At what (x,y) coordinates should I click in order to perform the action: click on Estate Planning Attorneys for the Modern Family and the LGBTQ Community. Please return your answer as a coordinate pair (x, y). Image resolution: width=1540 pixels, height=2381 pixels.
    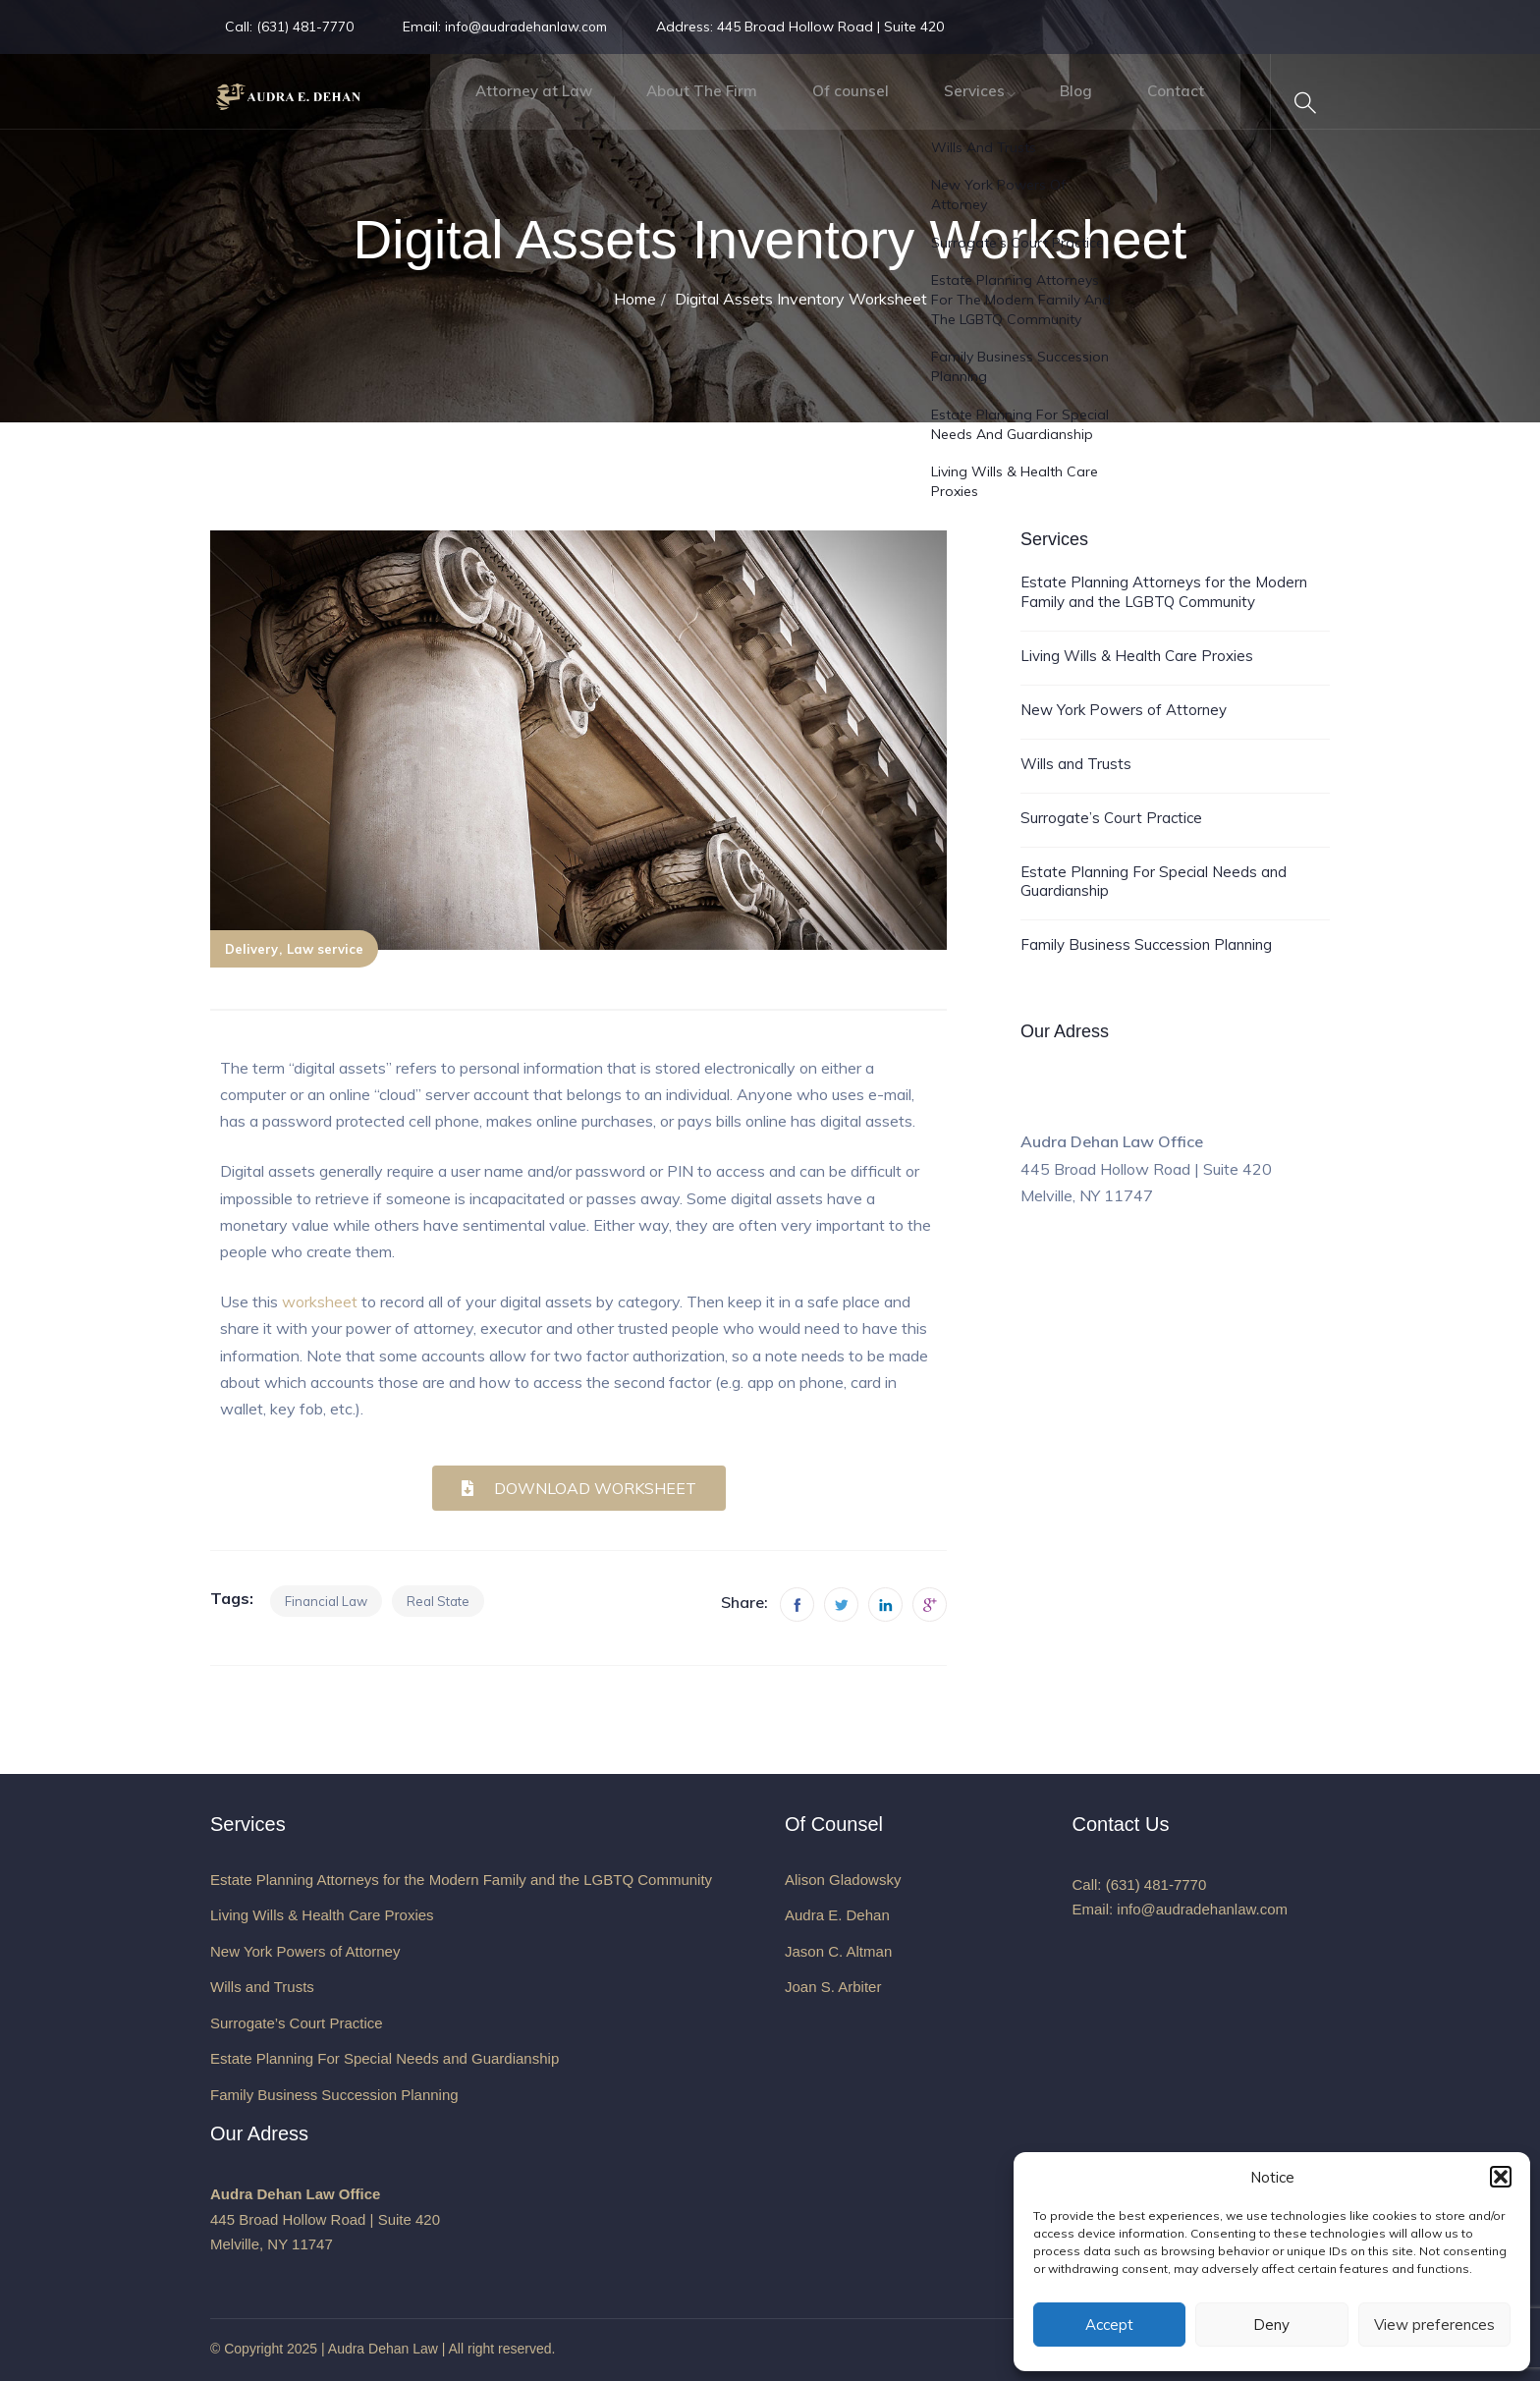
    Looking at the image, I should click on (1163, 592).